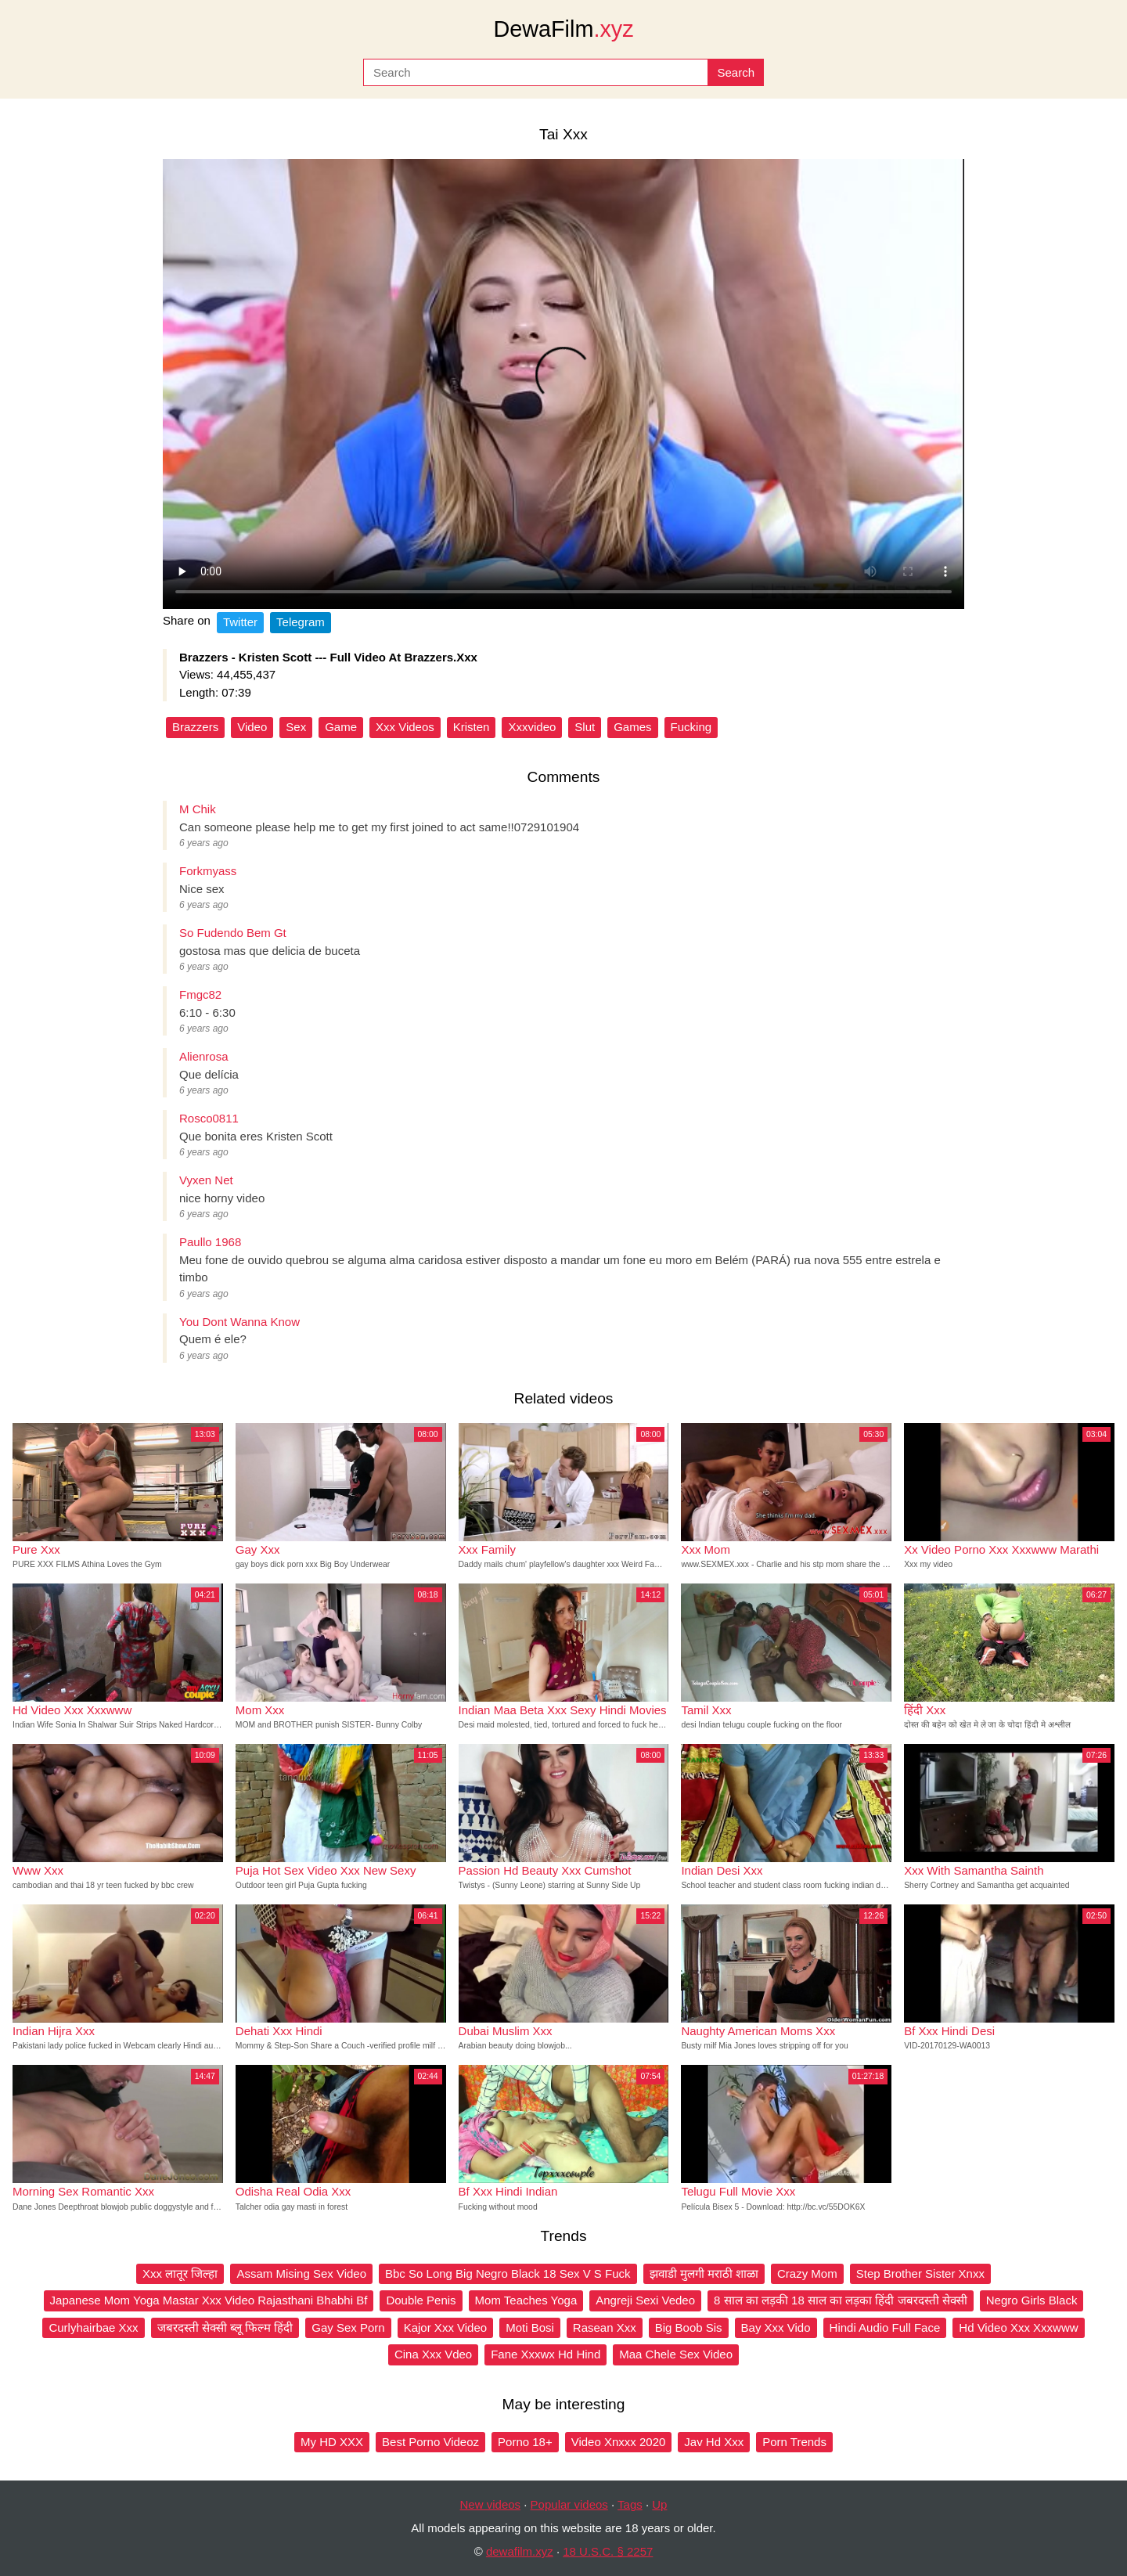 The width and height of the screenshot is (1127, 2576). What do you see at coordinates (519, 2551) in the screenshot?
I see `dewafilm.xyz` at bounding box center [519, 2551].